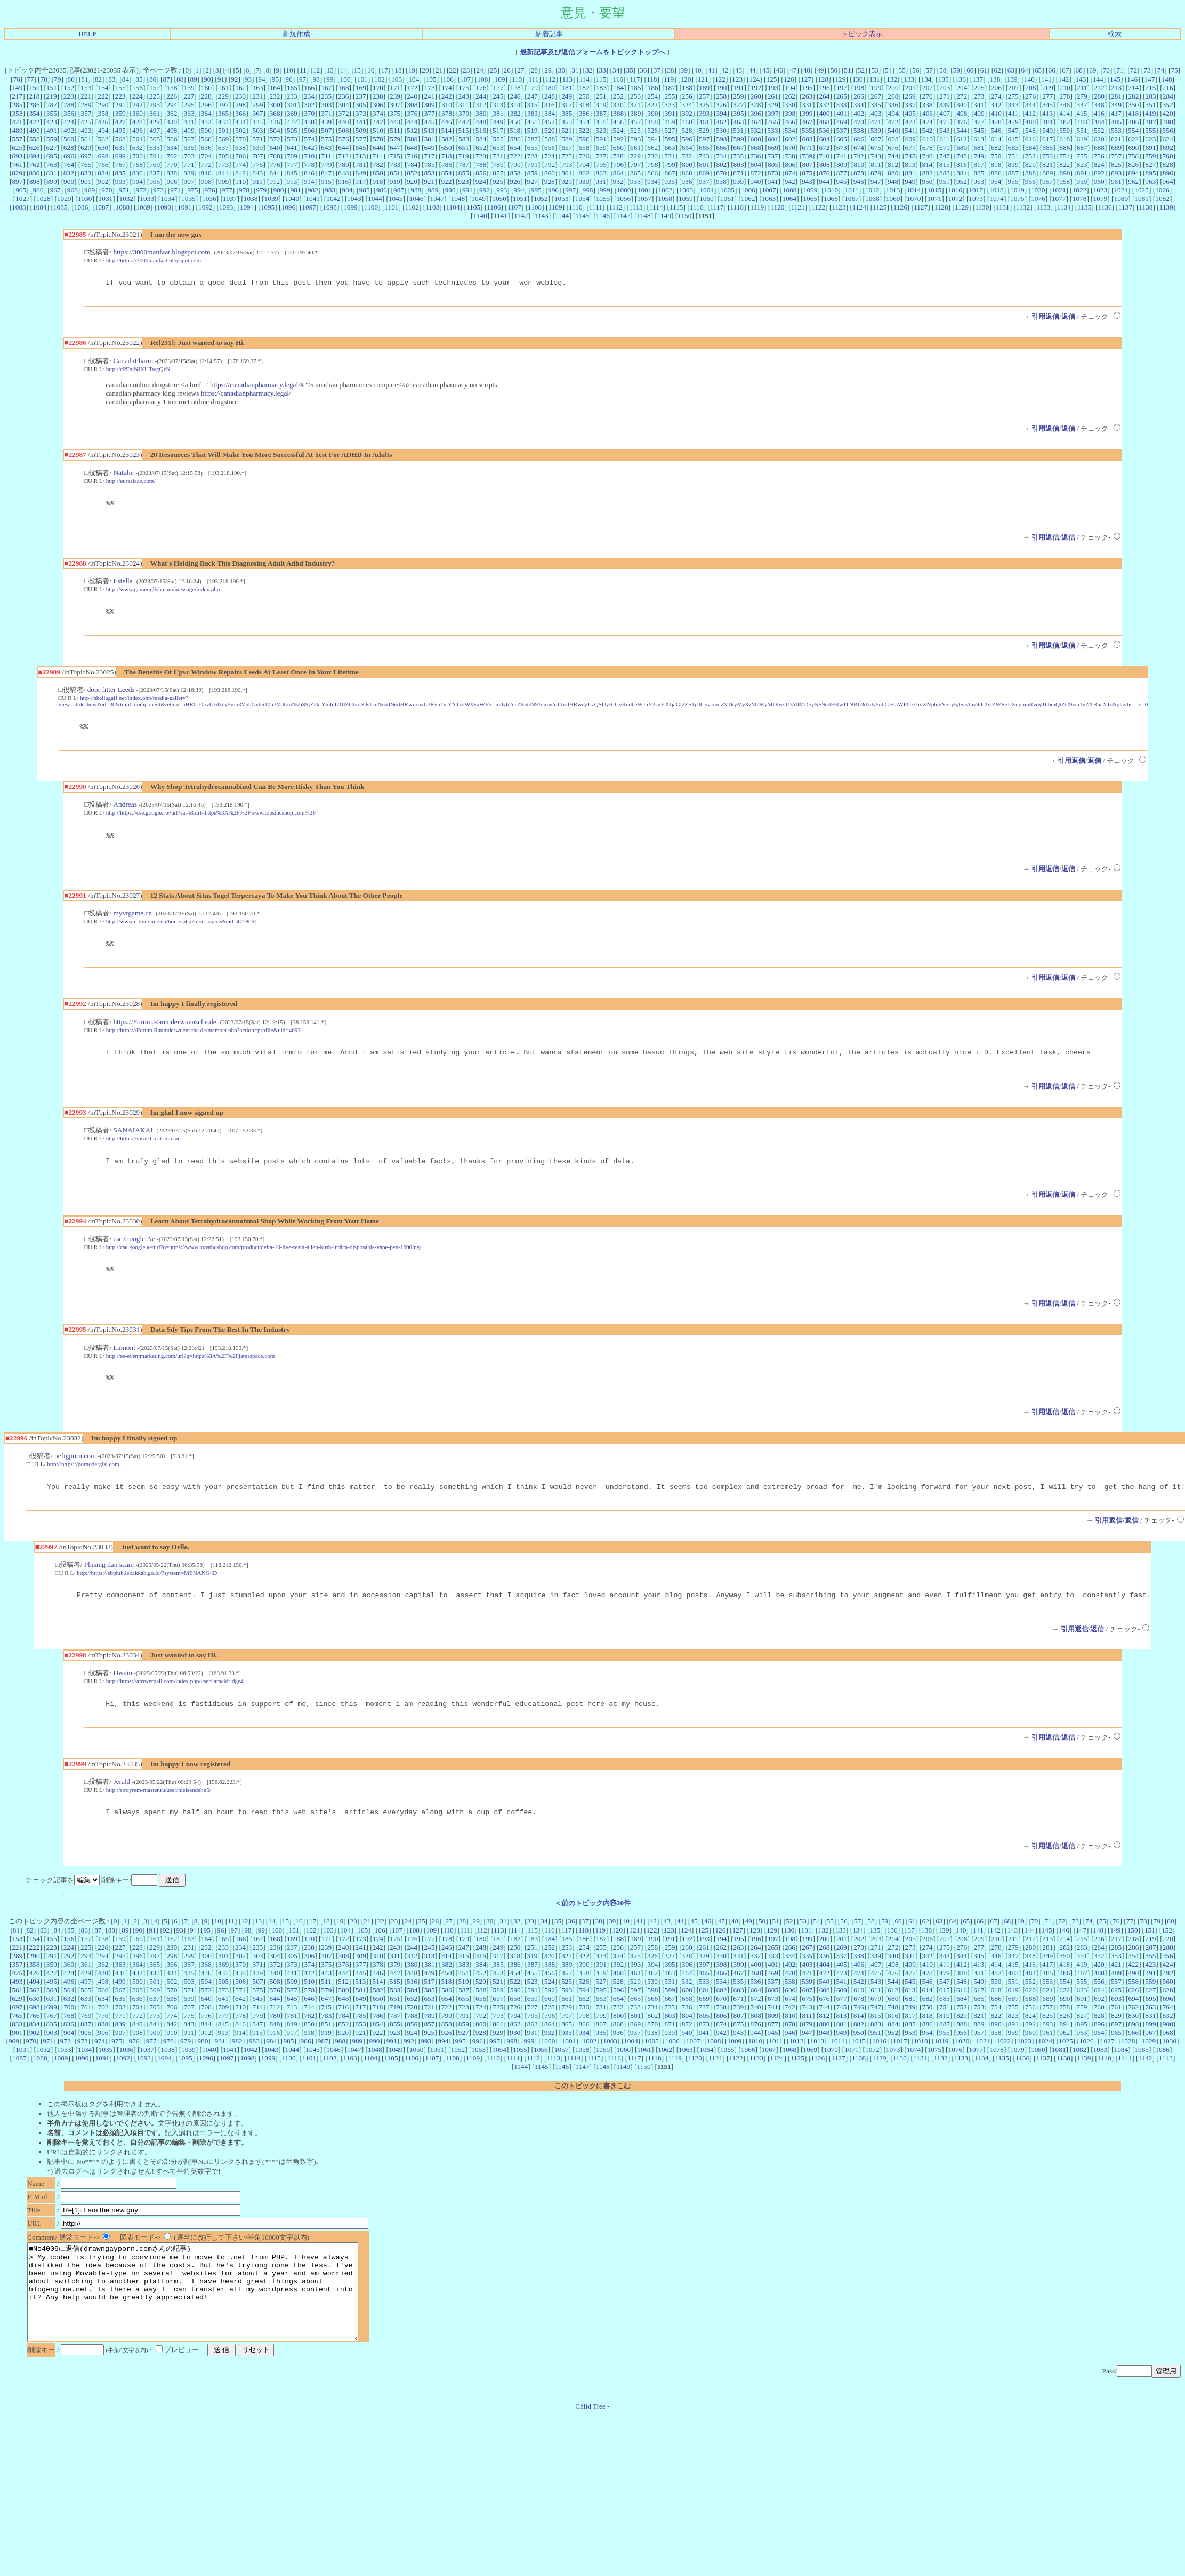 The width and height of the screenshot is (1185, 2576). Describe the element at coordinates (532, 164) in the screenshot. I see `791` at that location.